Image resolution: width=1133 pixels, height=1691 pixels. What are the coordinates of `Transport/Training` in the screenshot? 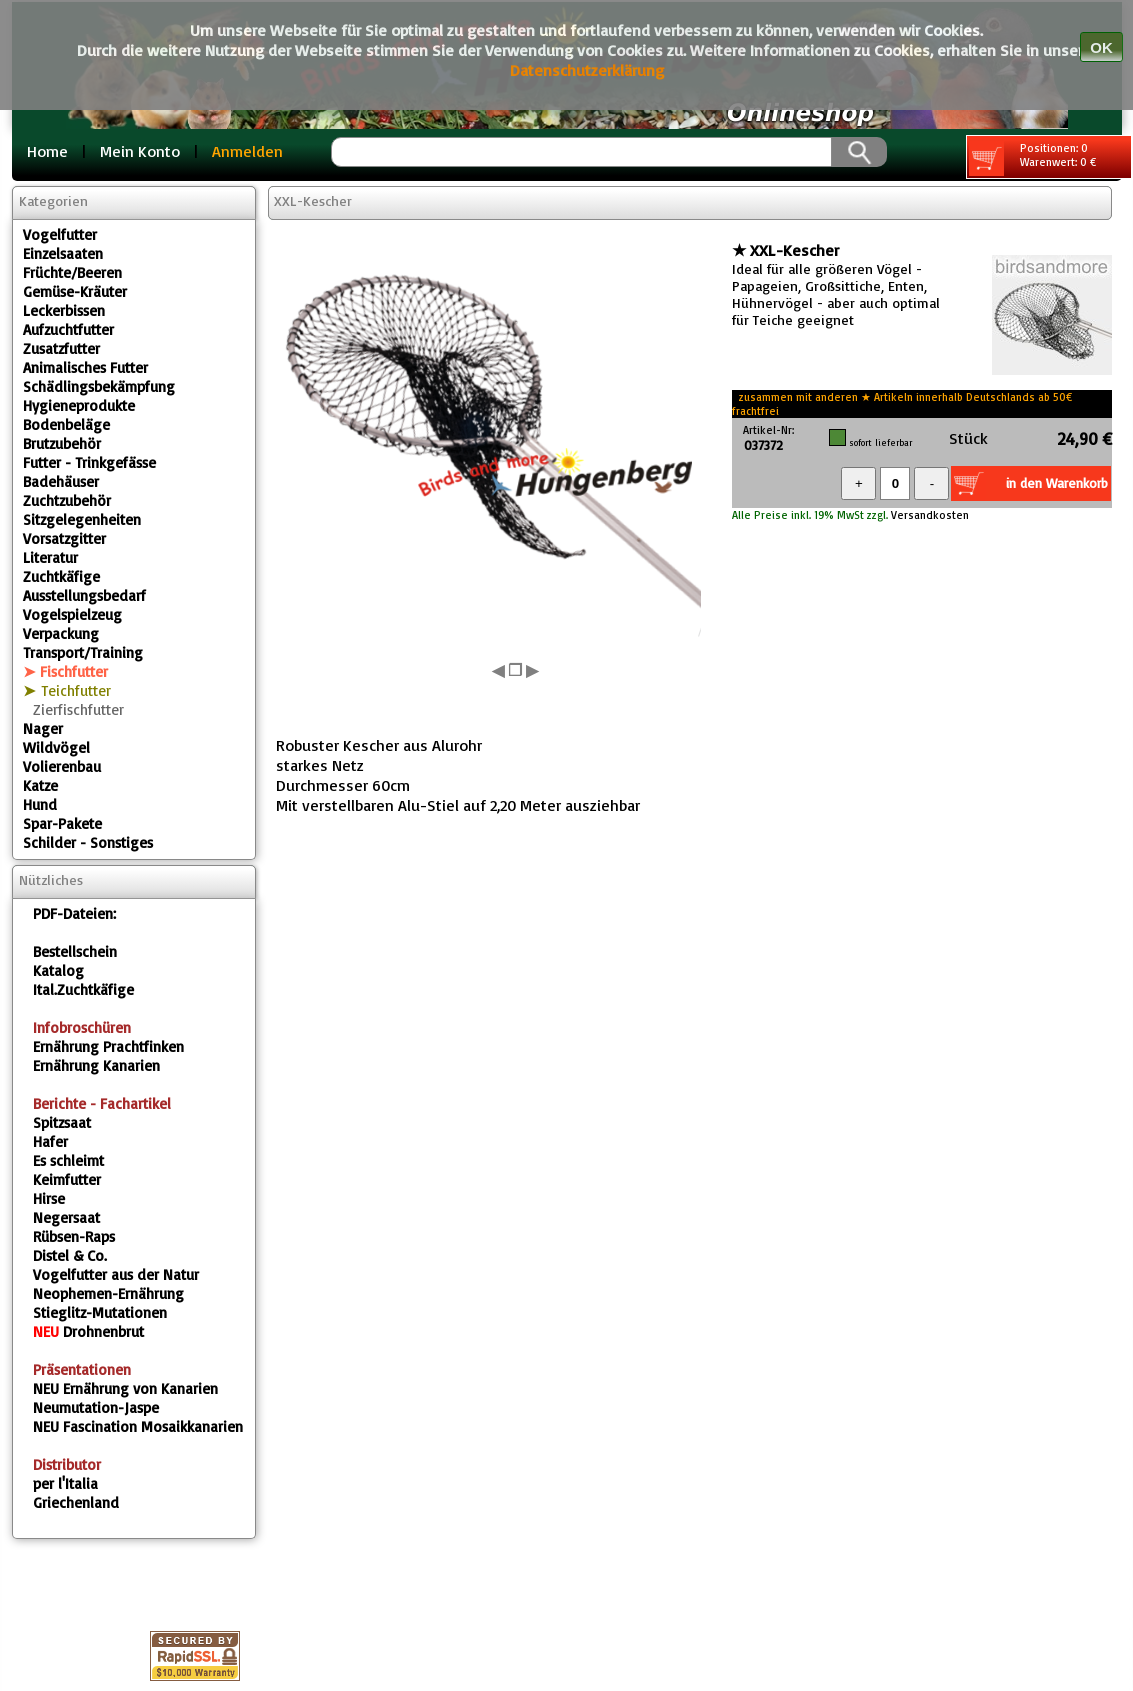 It's located at (83, 652).